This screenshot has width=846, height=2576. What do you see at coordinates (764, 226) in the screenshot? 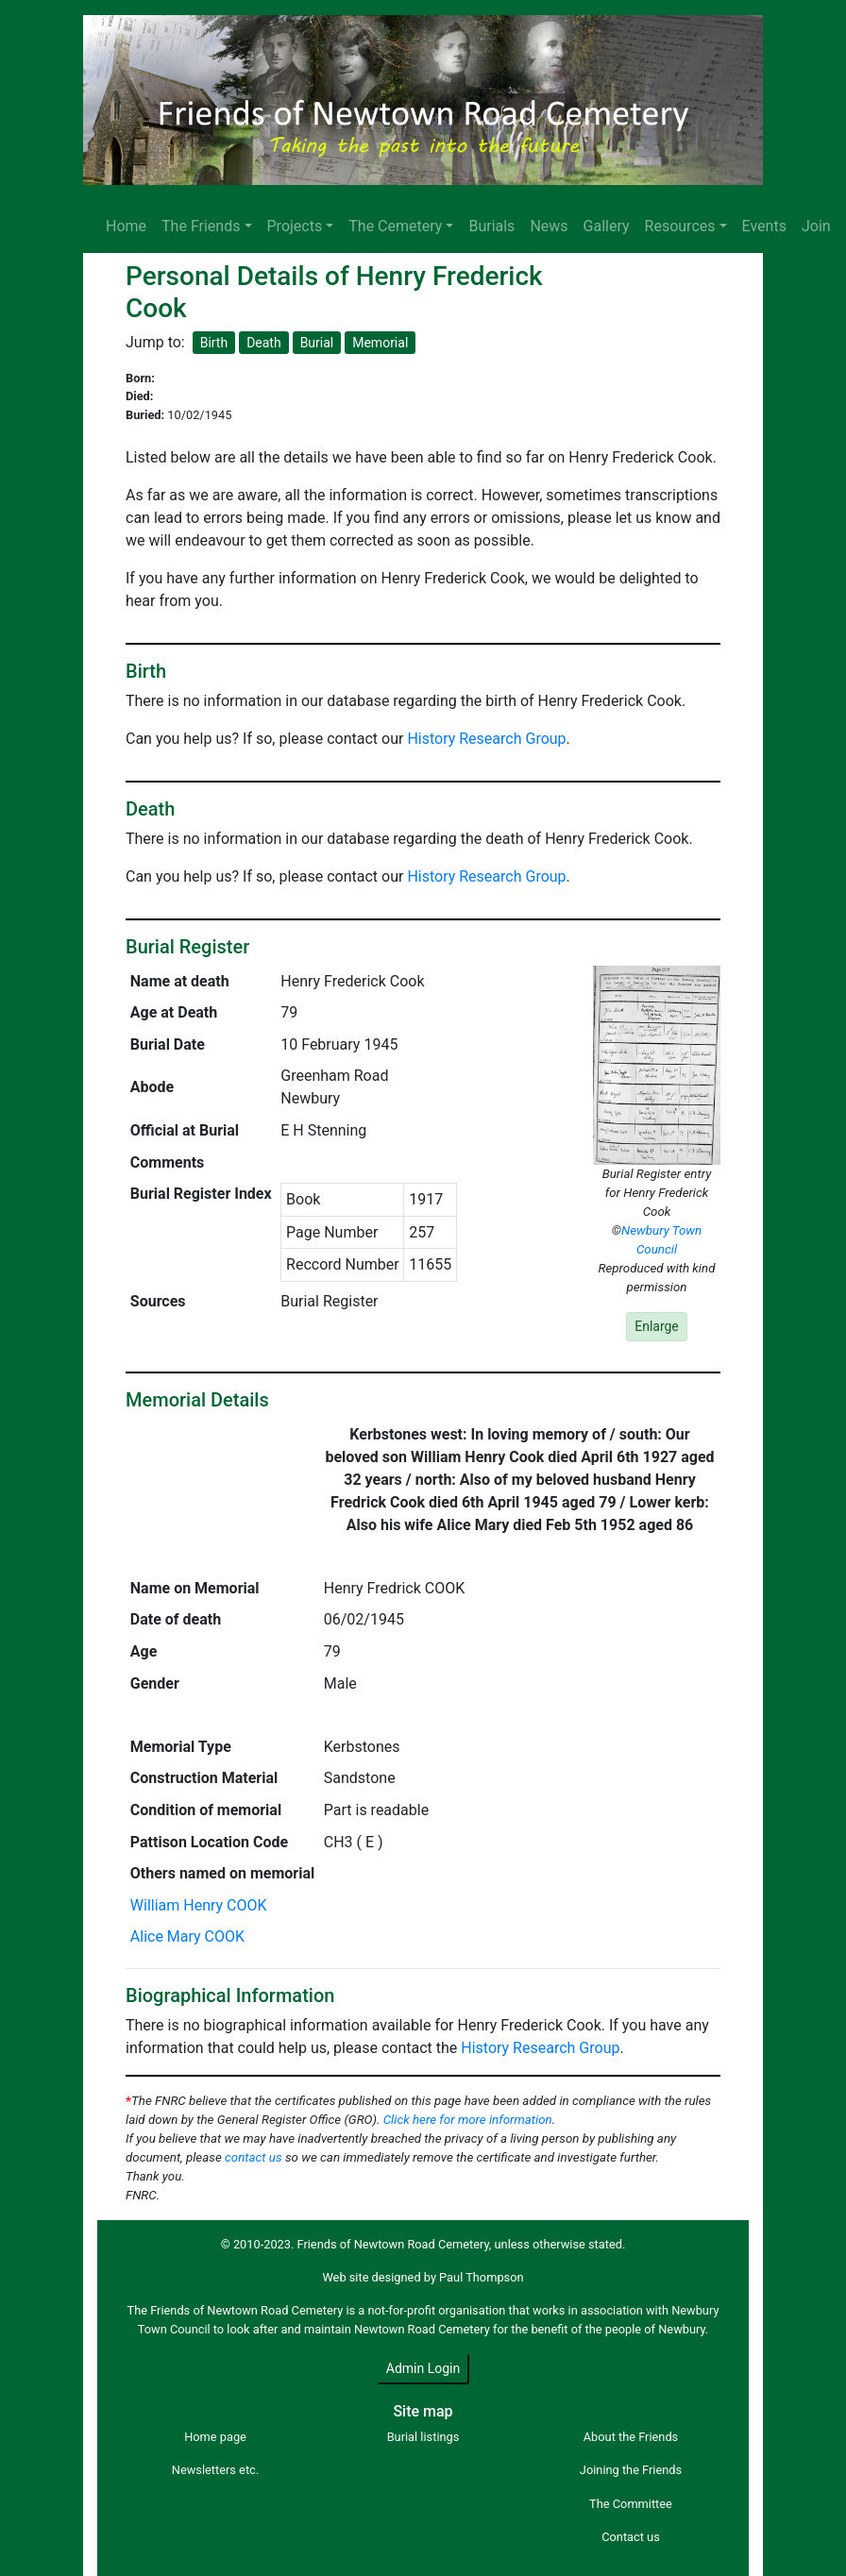
I see `Events` at bounding box center [764, 226].